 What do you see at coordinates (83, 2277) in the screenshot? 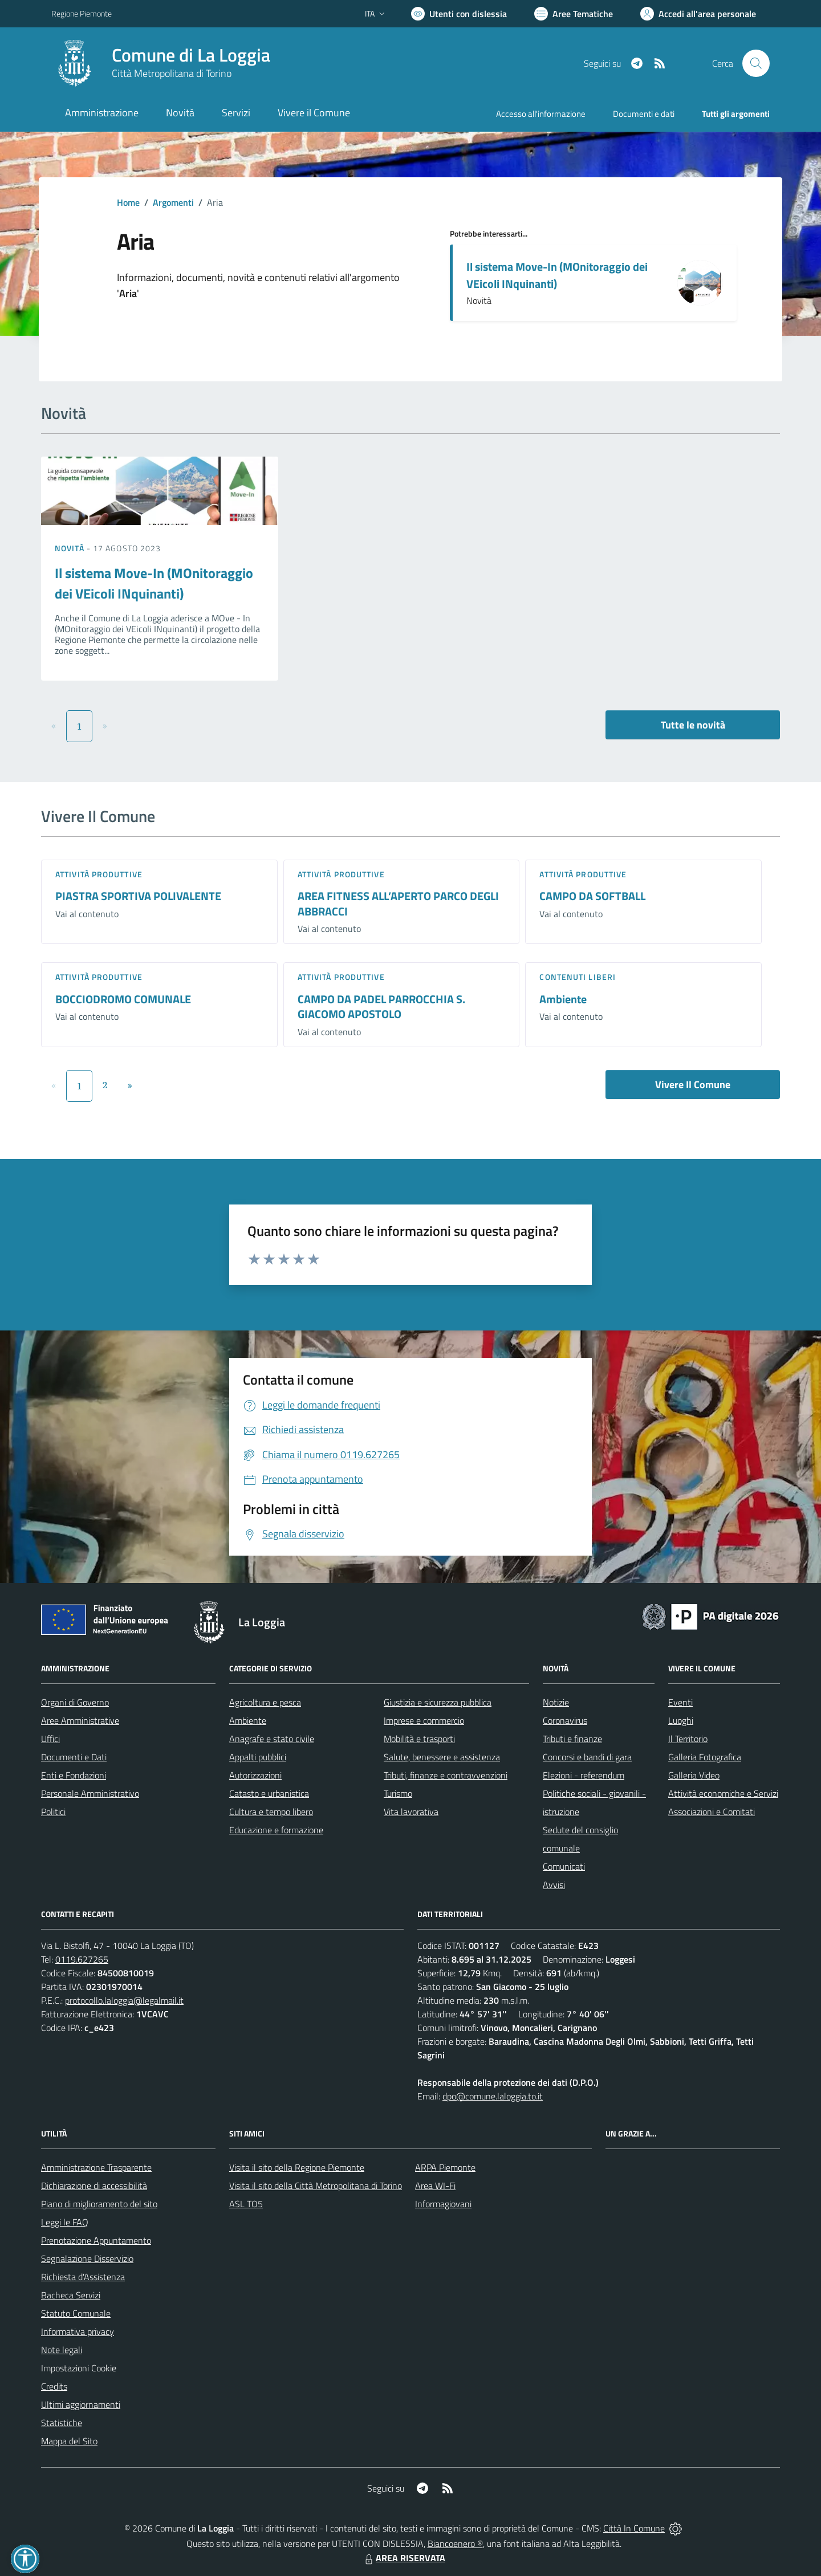
I see `Richiesta d'Assistenza` at bounding box center [83, 2277].